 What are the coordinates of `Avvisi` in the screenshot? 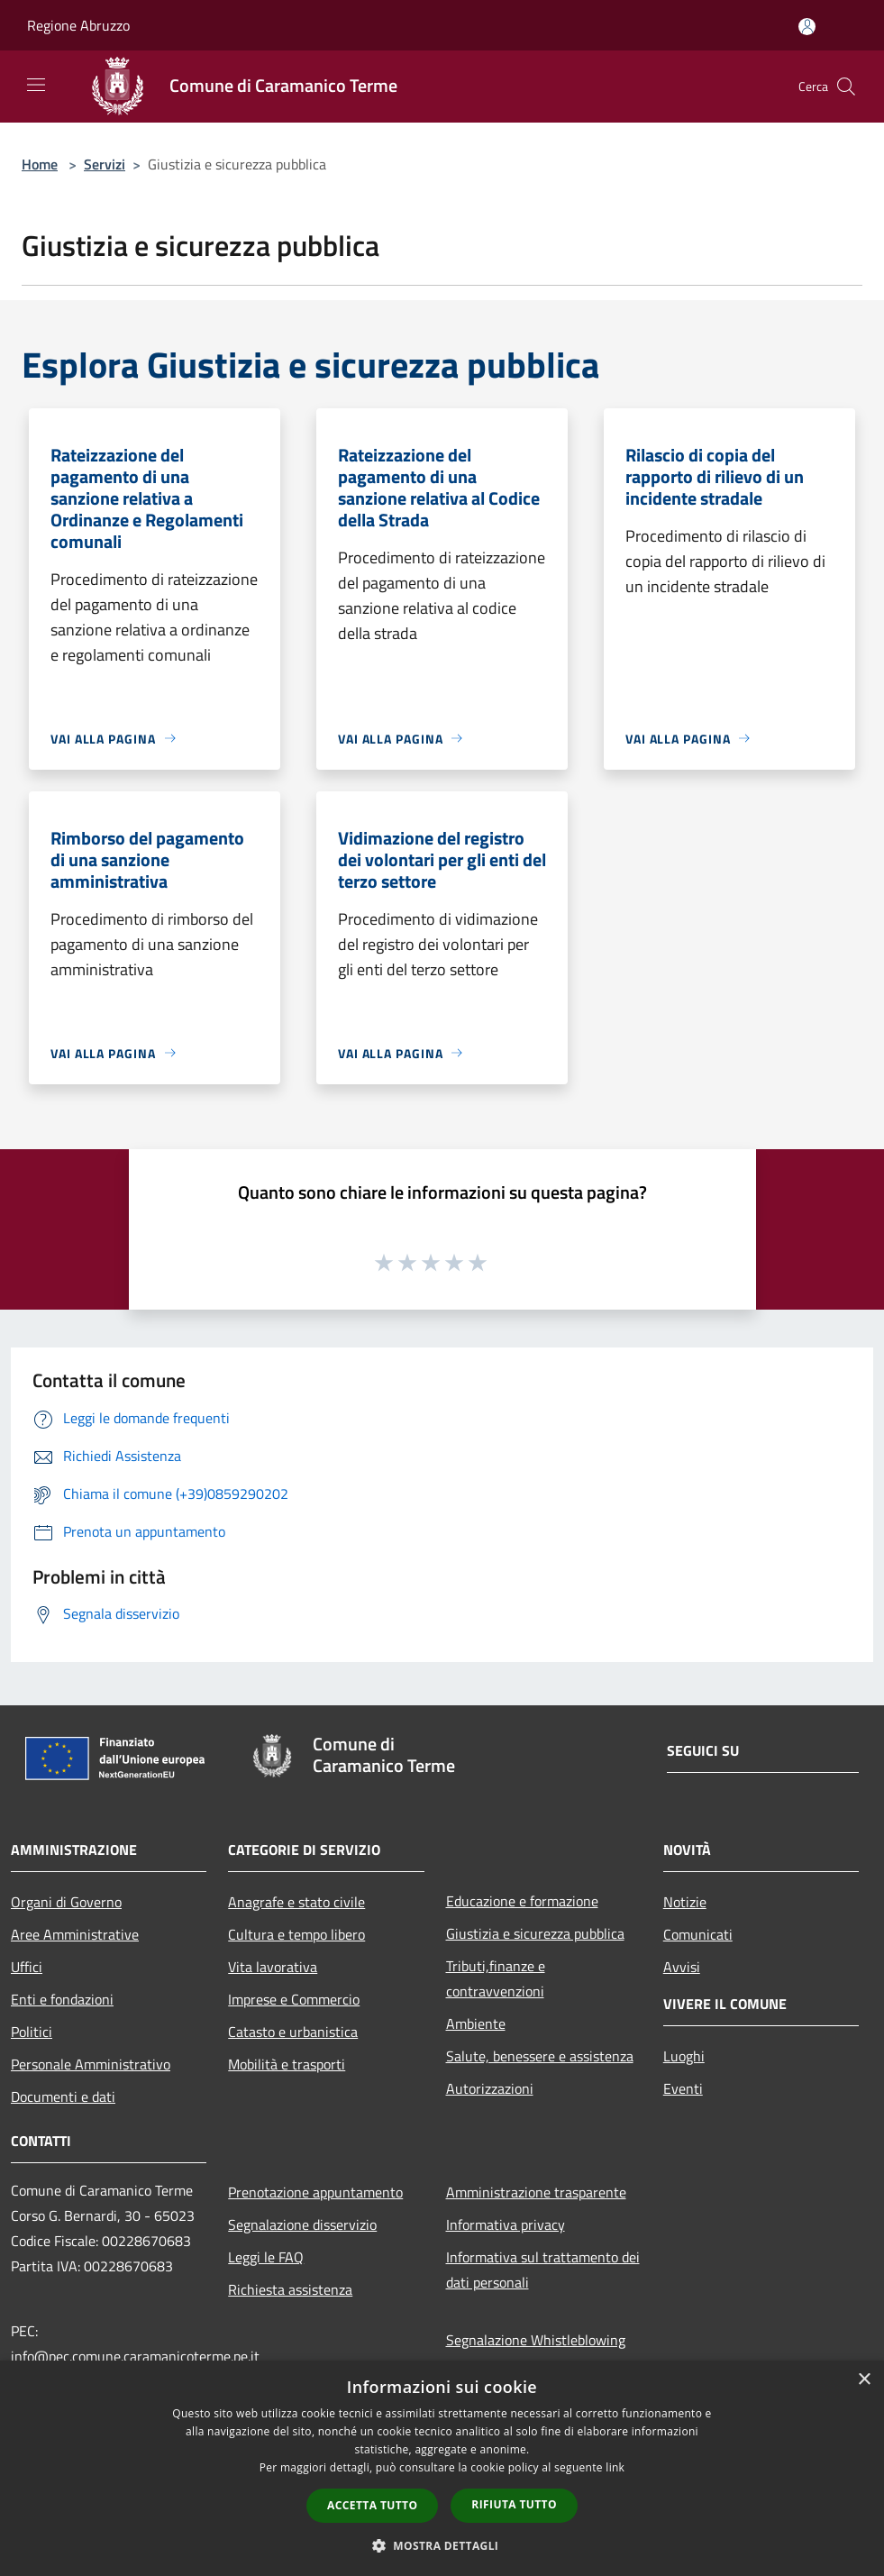 It's located at (681, 1967).